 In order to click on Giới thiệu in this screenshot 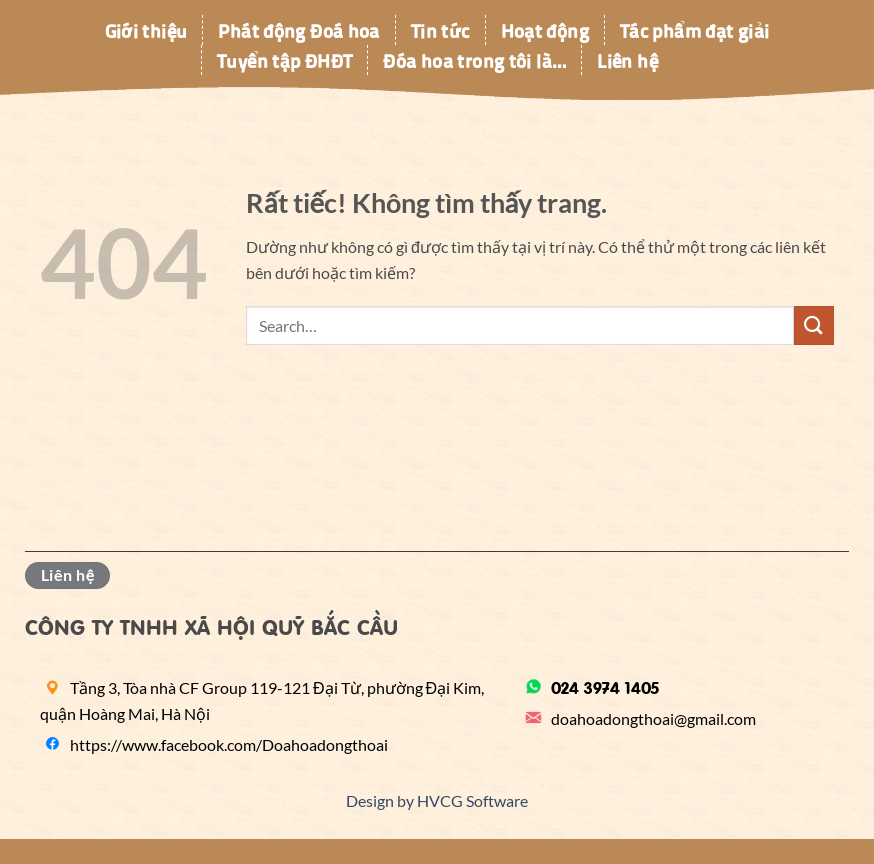, I will do `click(146, 30)`.